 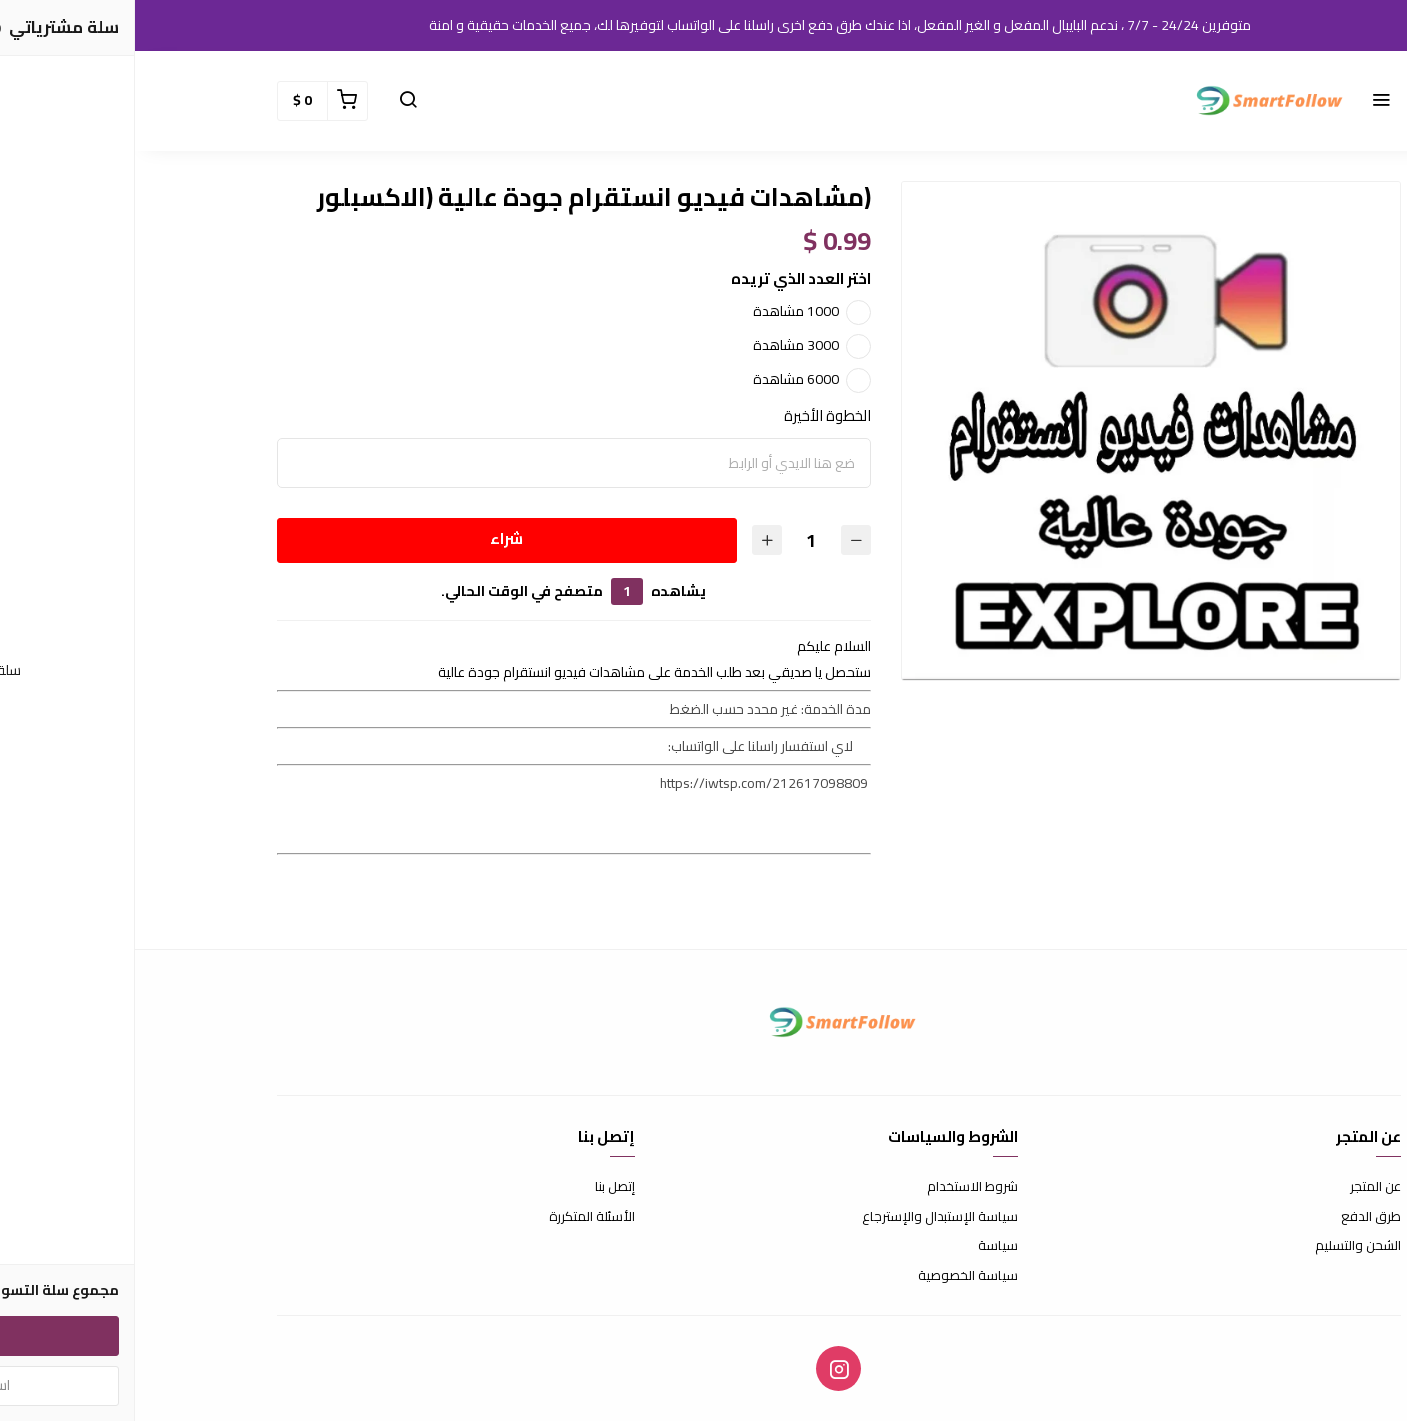 What do you see at coordinates (1236, 1217) in the screenshot?
I see `طرق الدفع` at bounding box center [1236, 1217].